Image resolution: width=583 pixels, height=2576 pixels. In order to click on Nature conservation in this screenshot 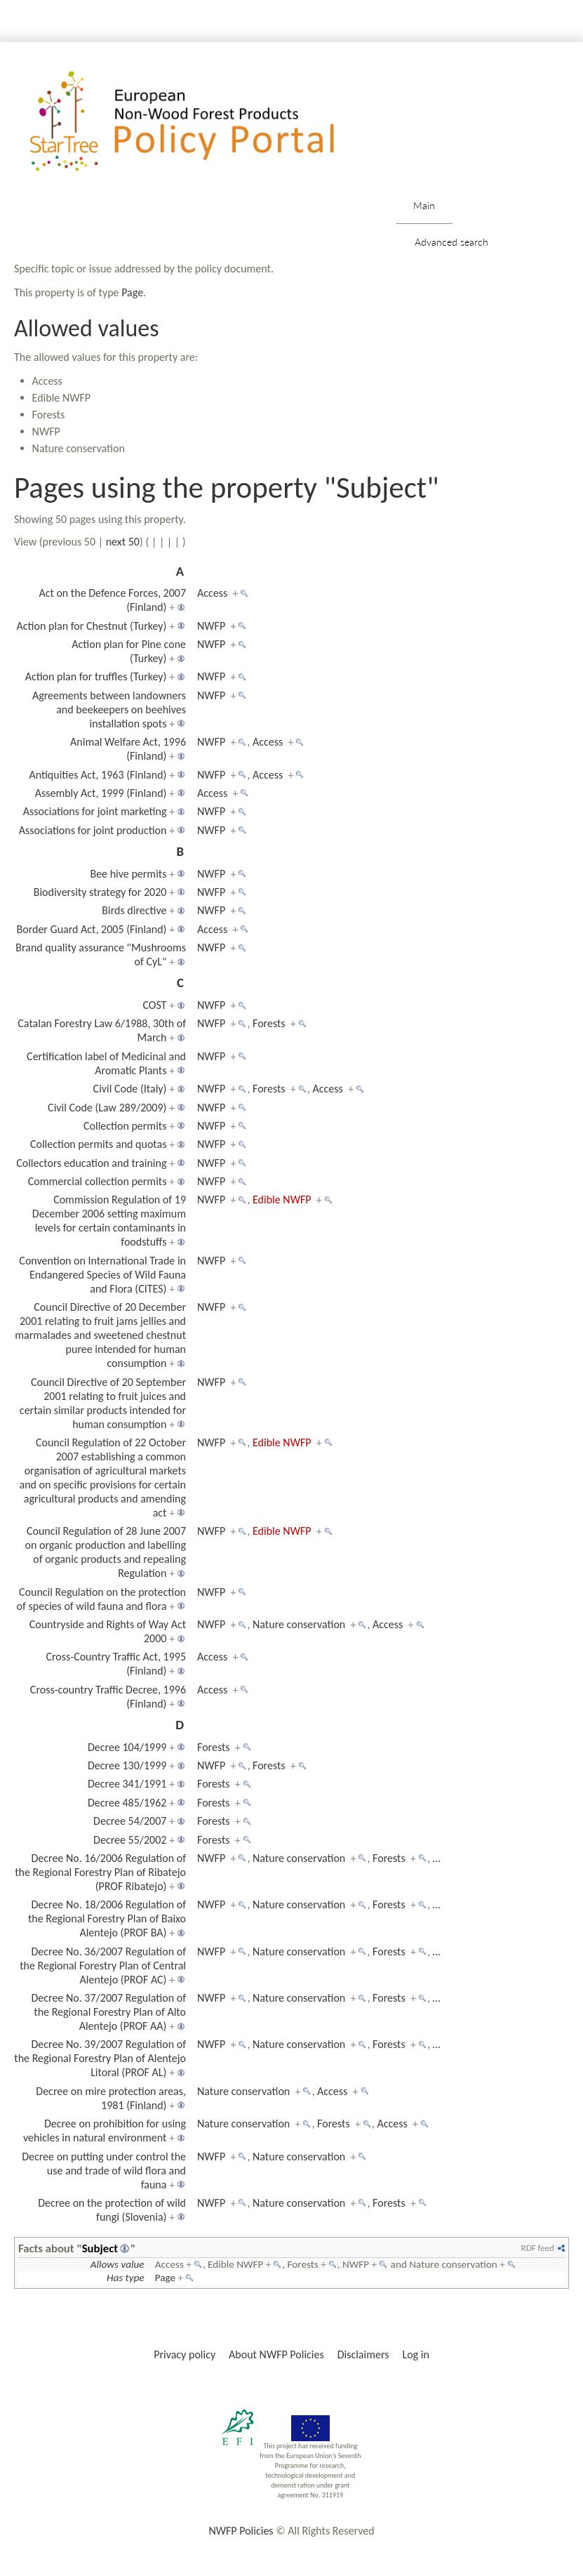, I will do `click(299, 1624)`.